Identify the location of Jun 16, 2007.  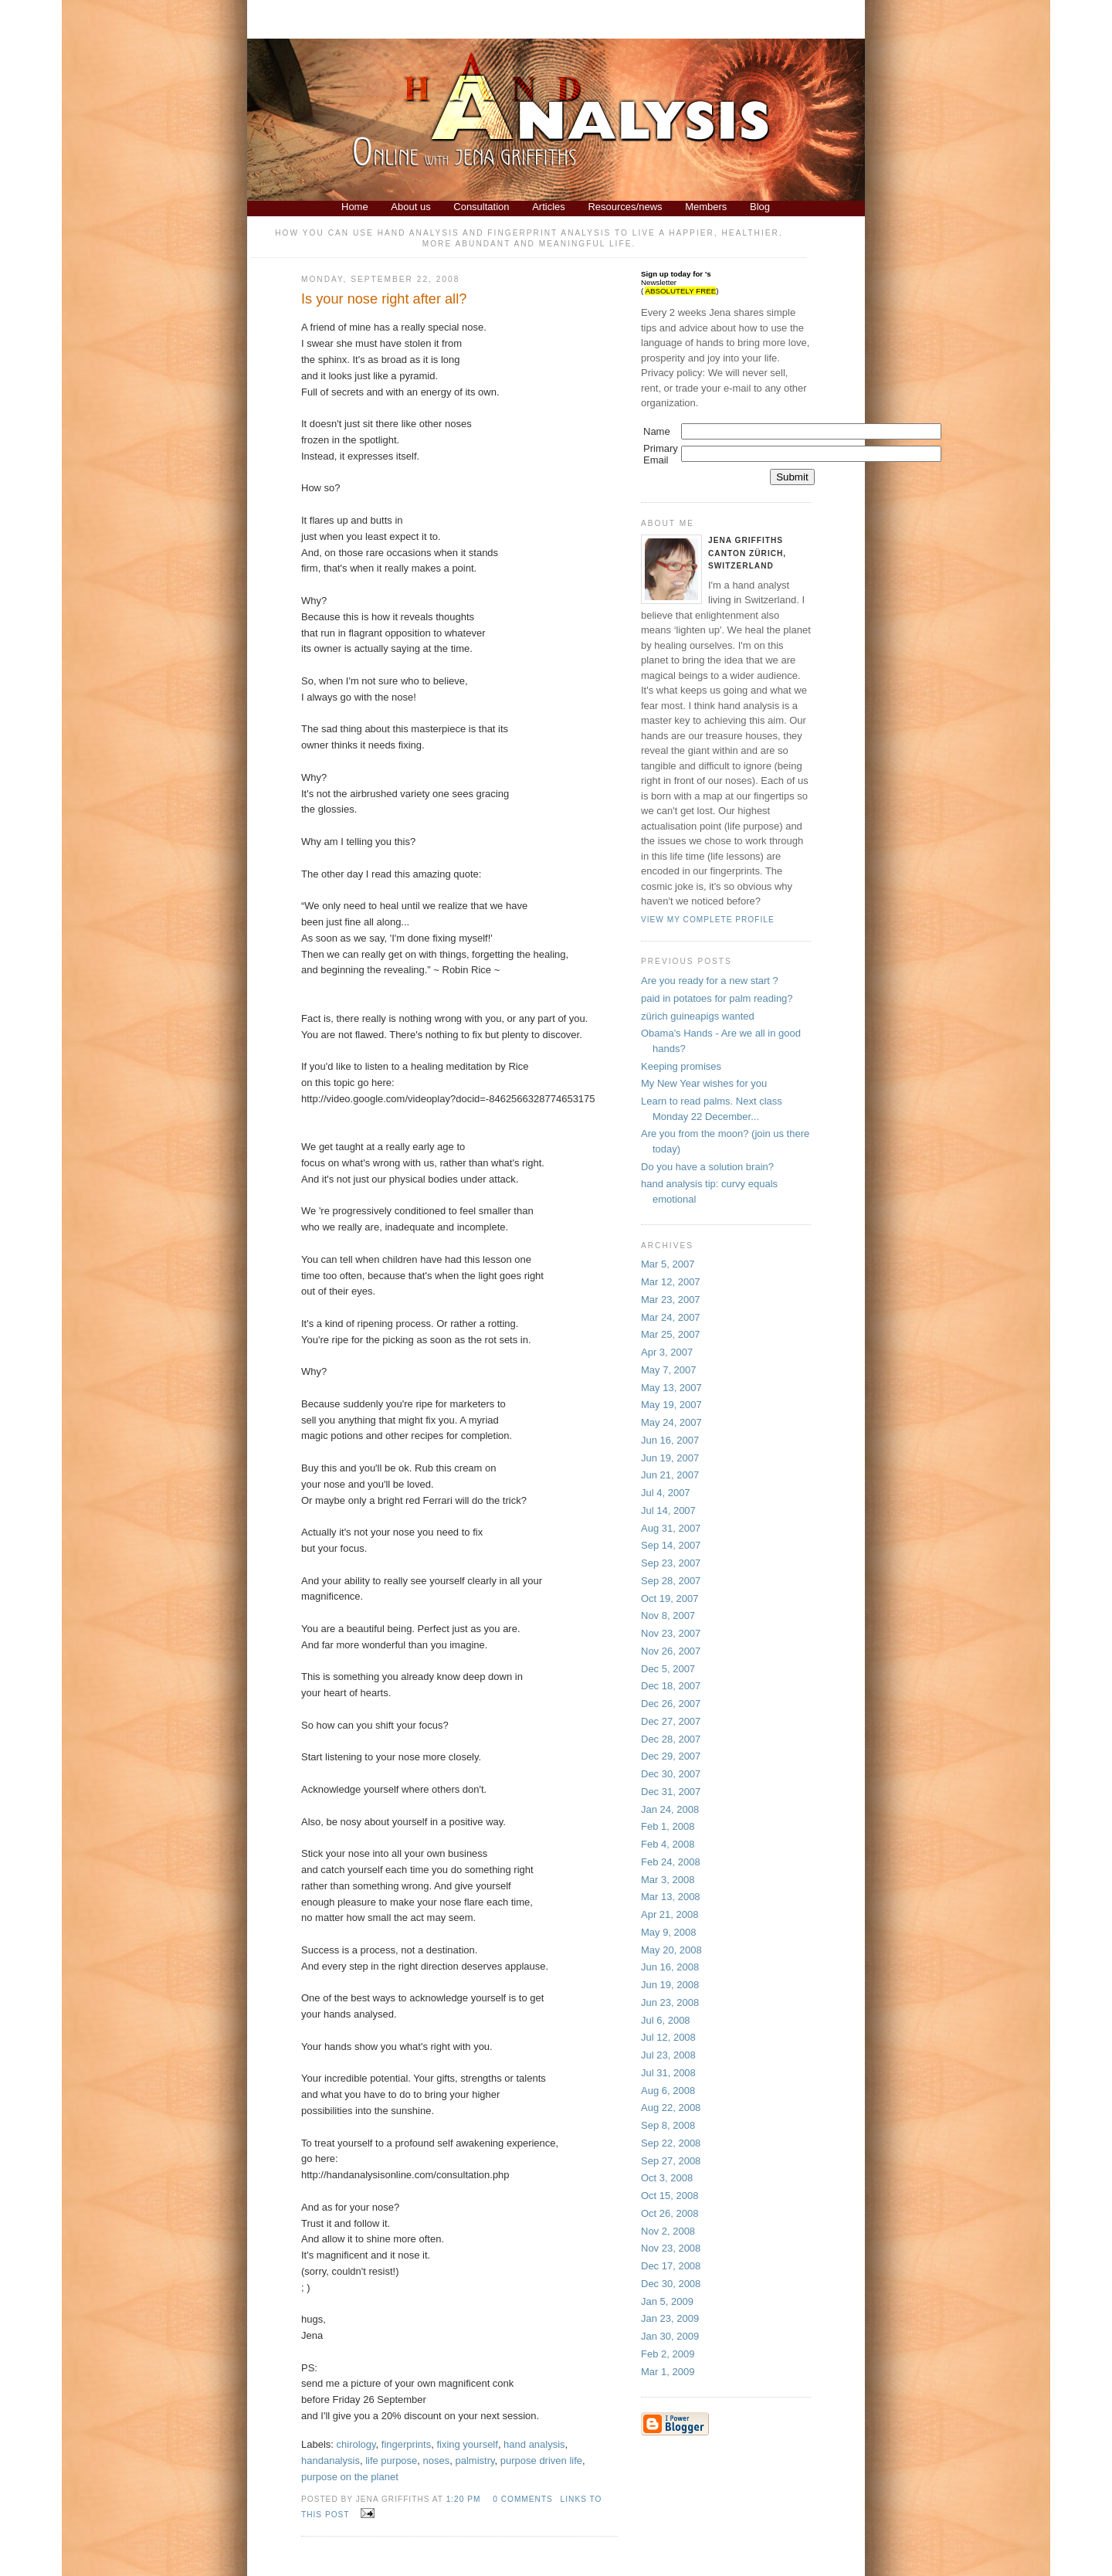
(670, 1440).